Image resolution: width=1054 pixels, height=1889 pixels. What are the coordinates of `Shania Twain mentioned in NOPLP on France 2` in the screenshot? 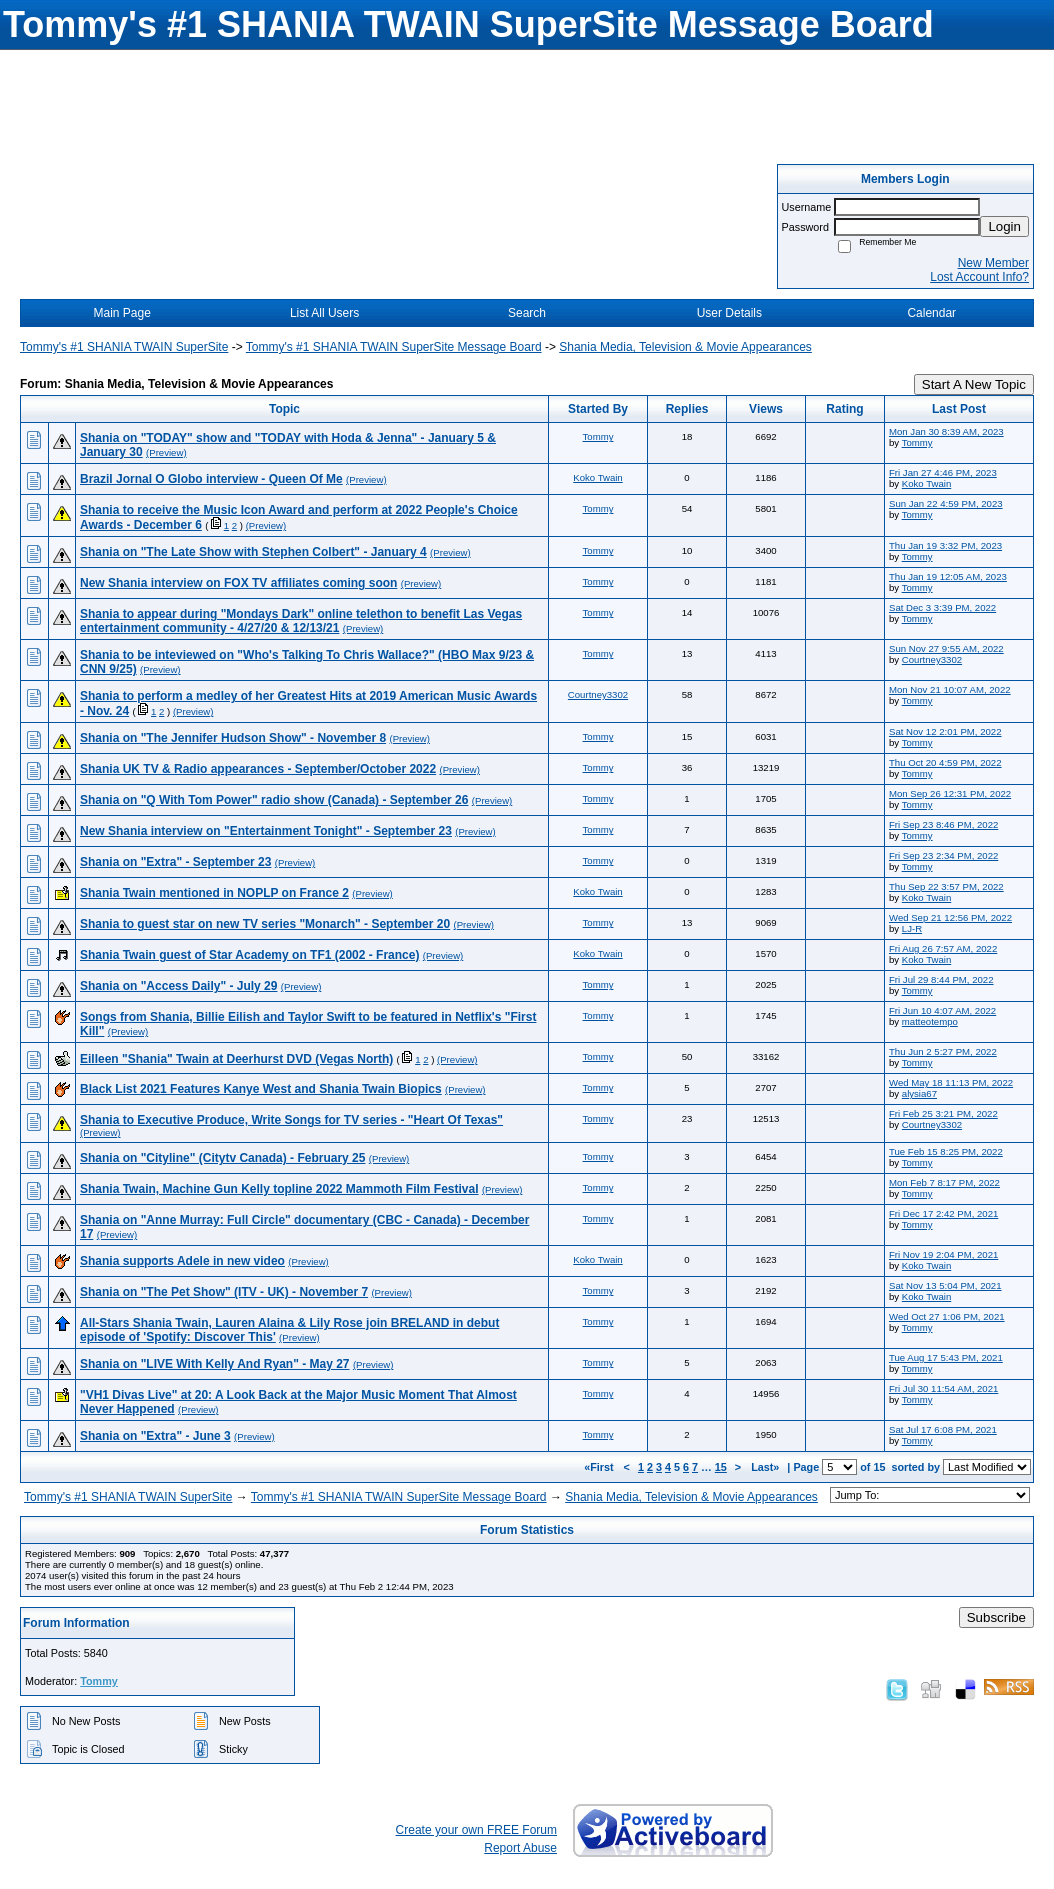 It's located at (214, 893).